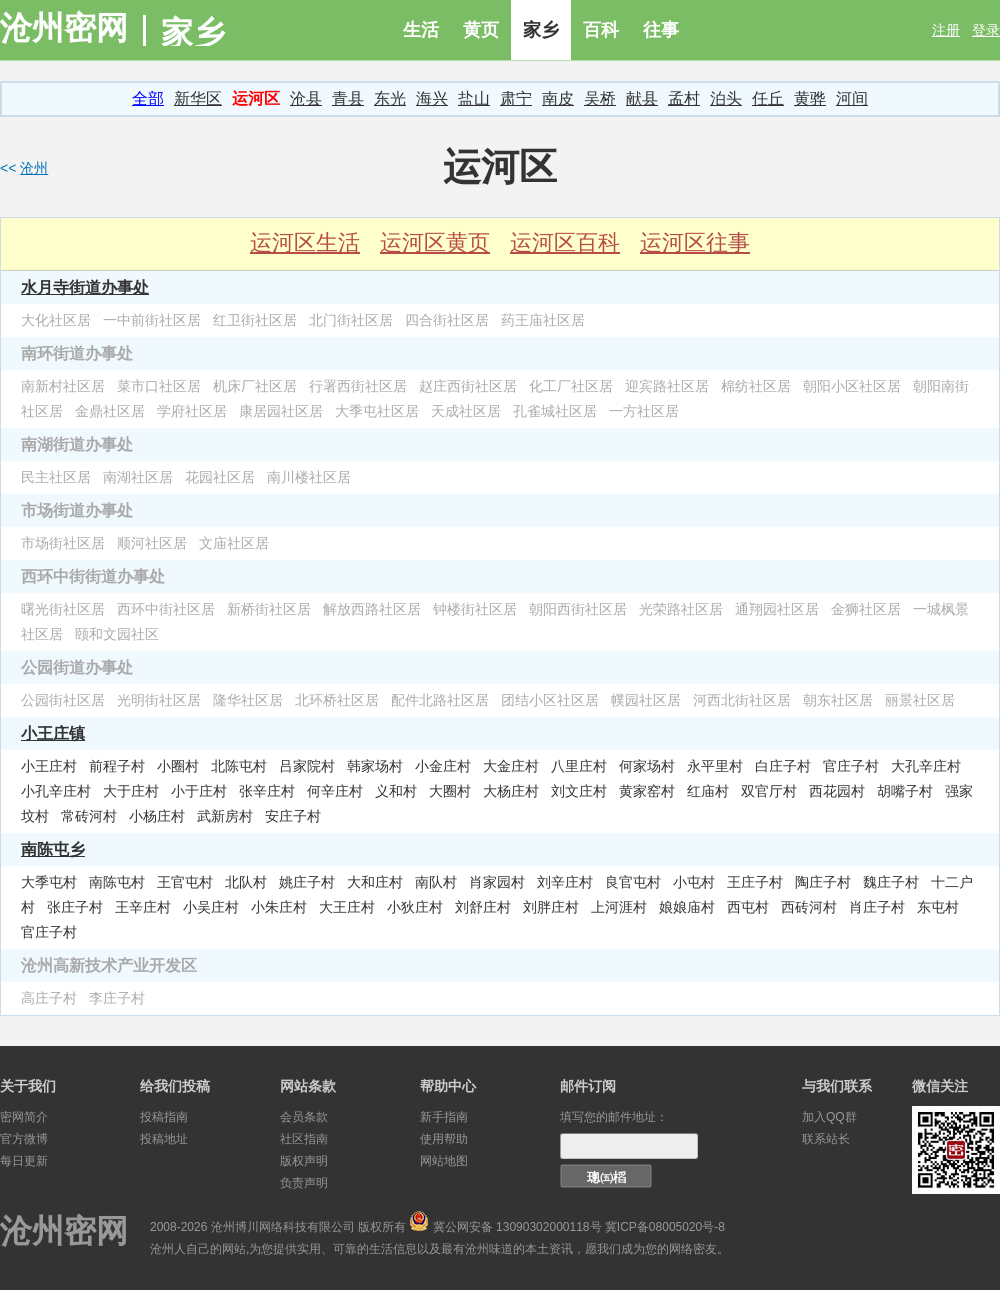  I want to click on 运河区百科, so click(565, 242).